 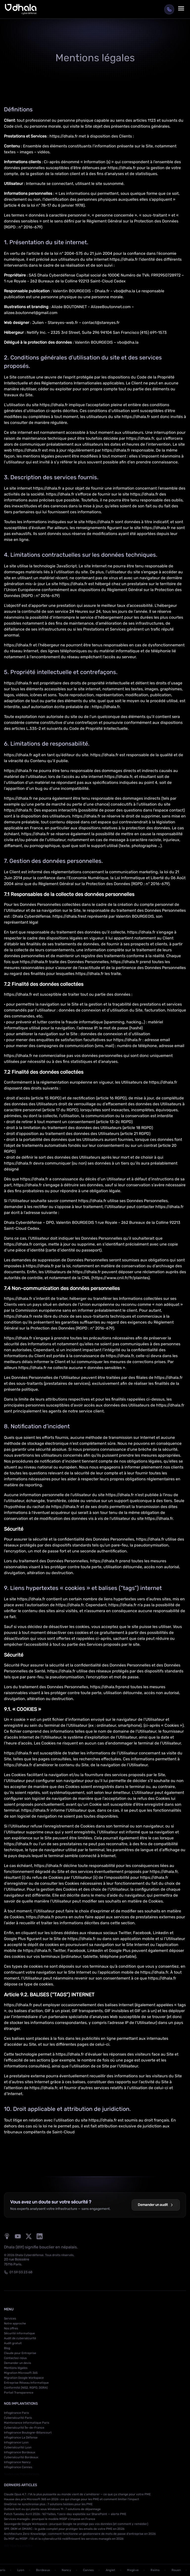 What do you see at coordinates (156, 2205) in the screenshot?
I see `Demander un audit` at bounding box center [156, 2205].